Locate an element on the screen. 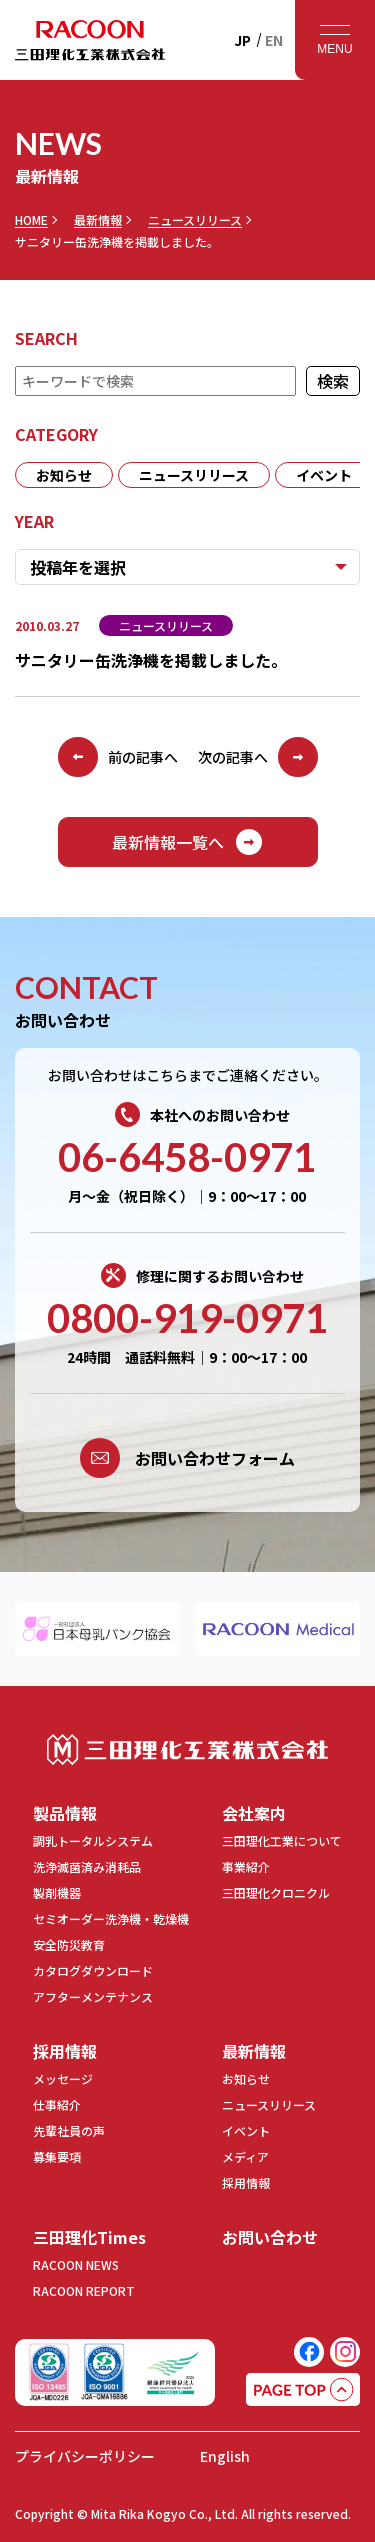 Image resolution: width=375 pixels, height=2542 pixels. 製剤機器 is located at coordinates (57, 1892).